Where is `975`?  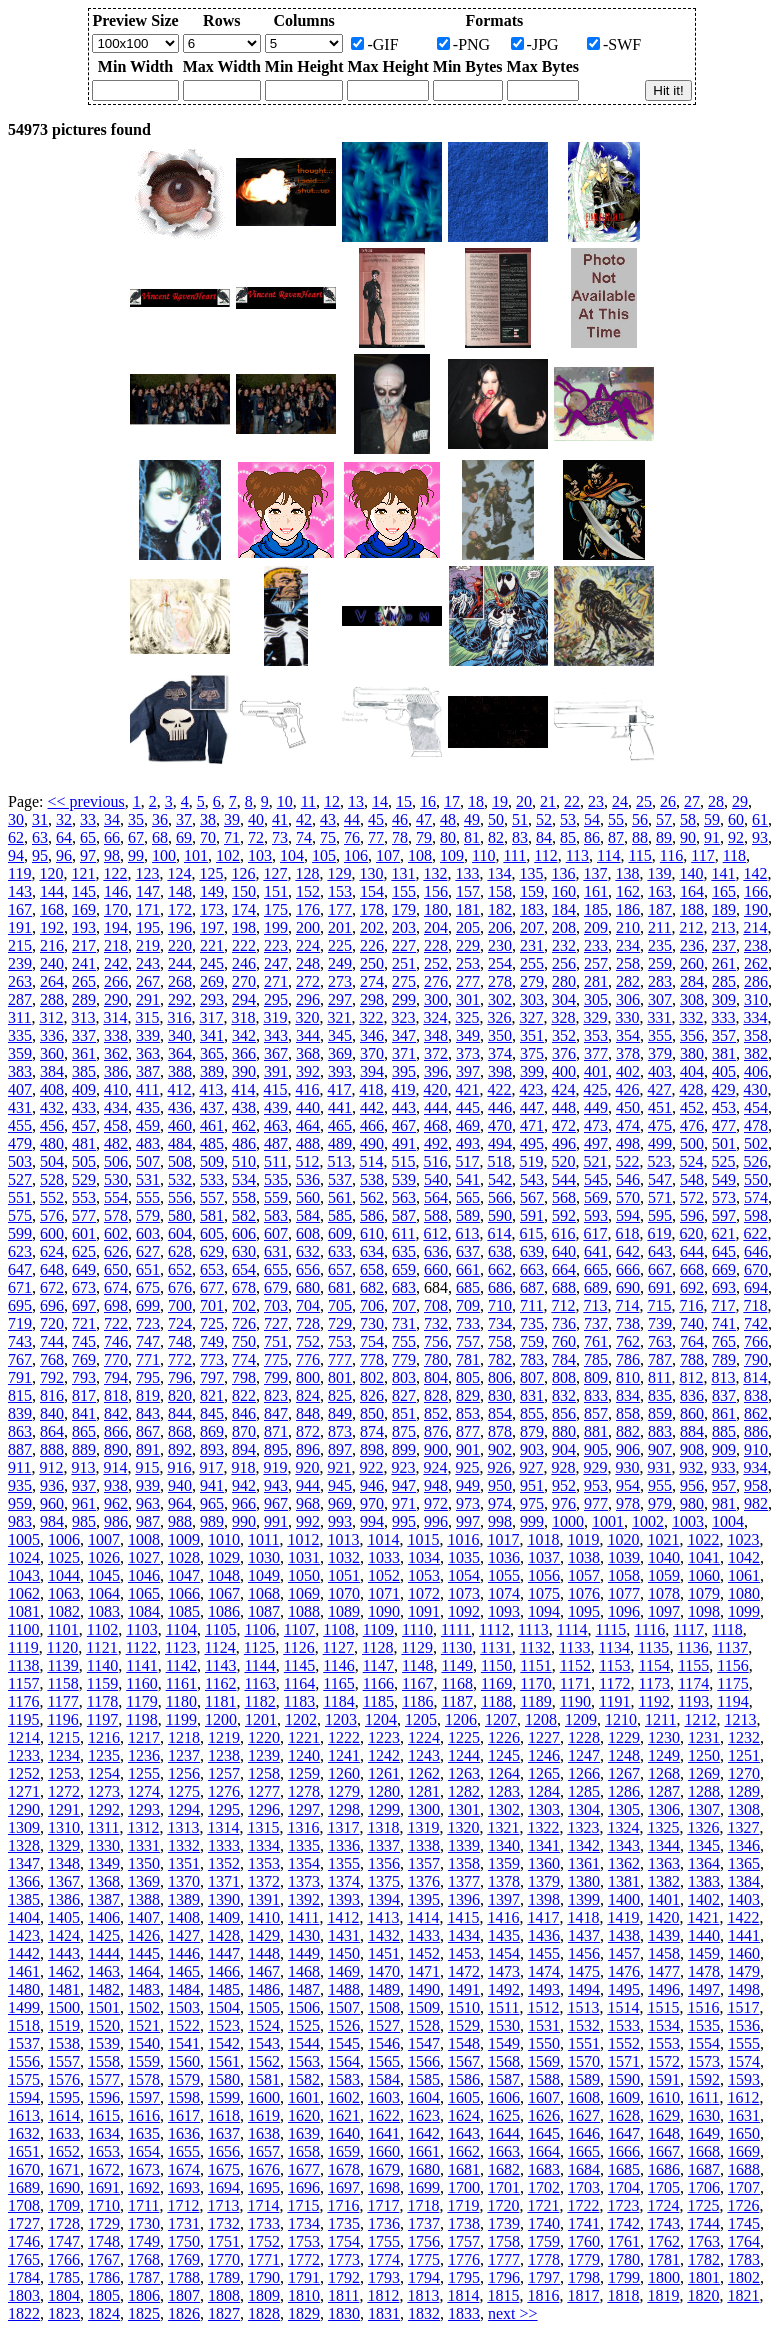 975 is located at coordinates (532, 1503).